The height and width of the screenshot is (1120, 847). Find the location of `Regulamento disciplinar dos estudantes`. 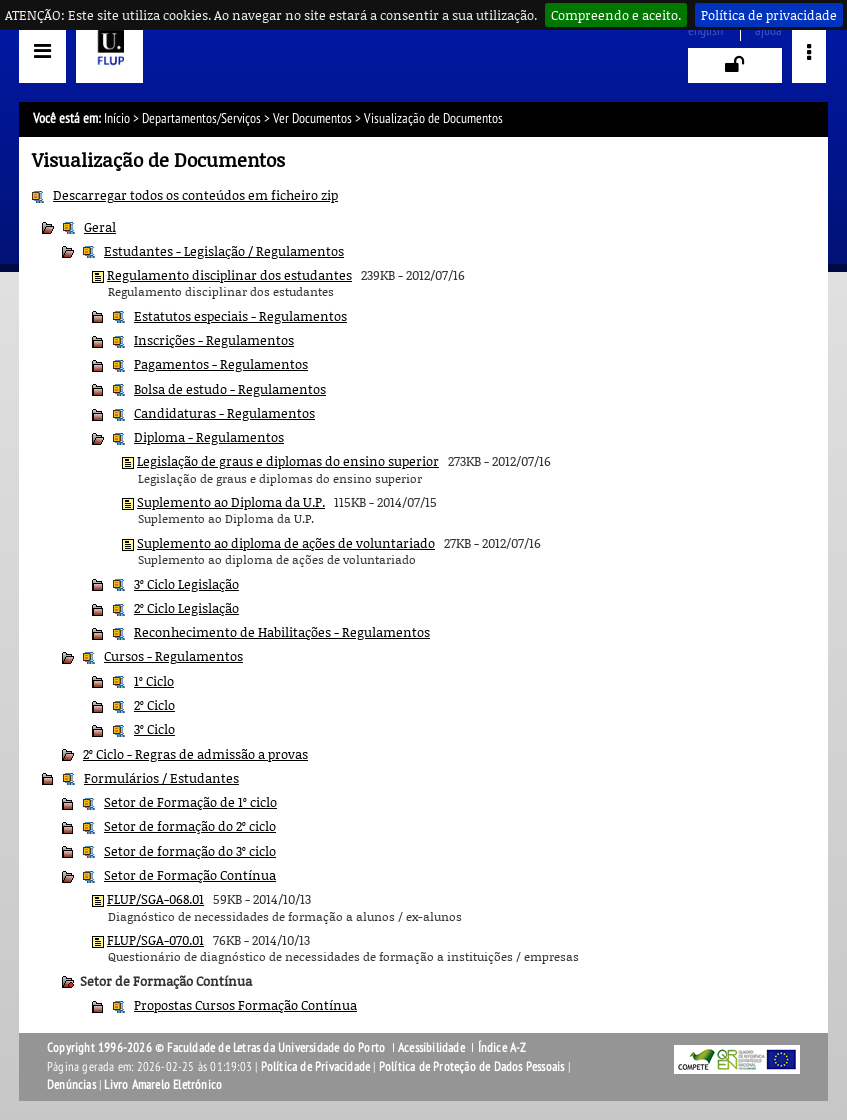

Regulamento disciplinar dos estudantes is located at coordinates (229, 275).